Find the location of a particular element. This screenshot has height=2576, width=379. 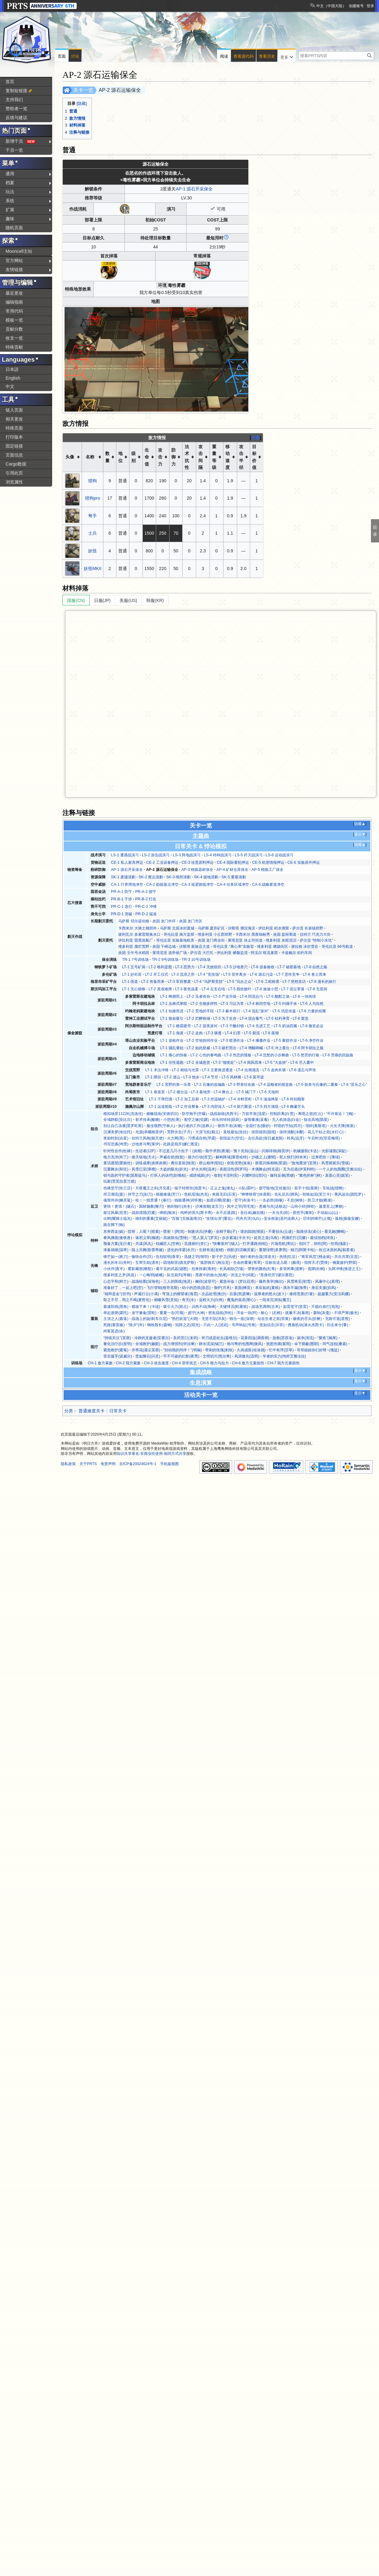

牢不可破的幻影(夜莺) is located at coordinates (181, 1356).